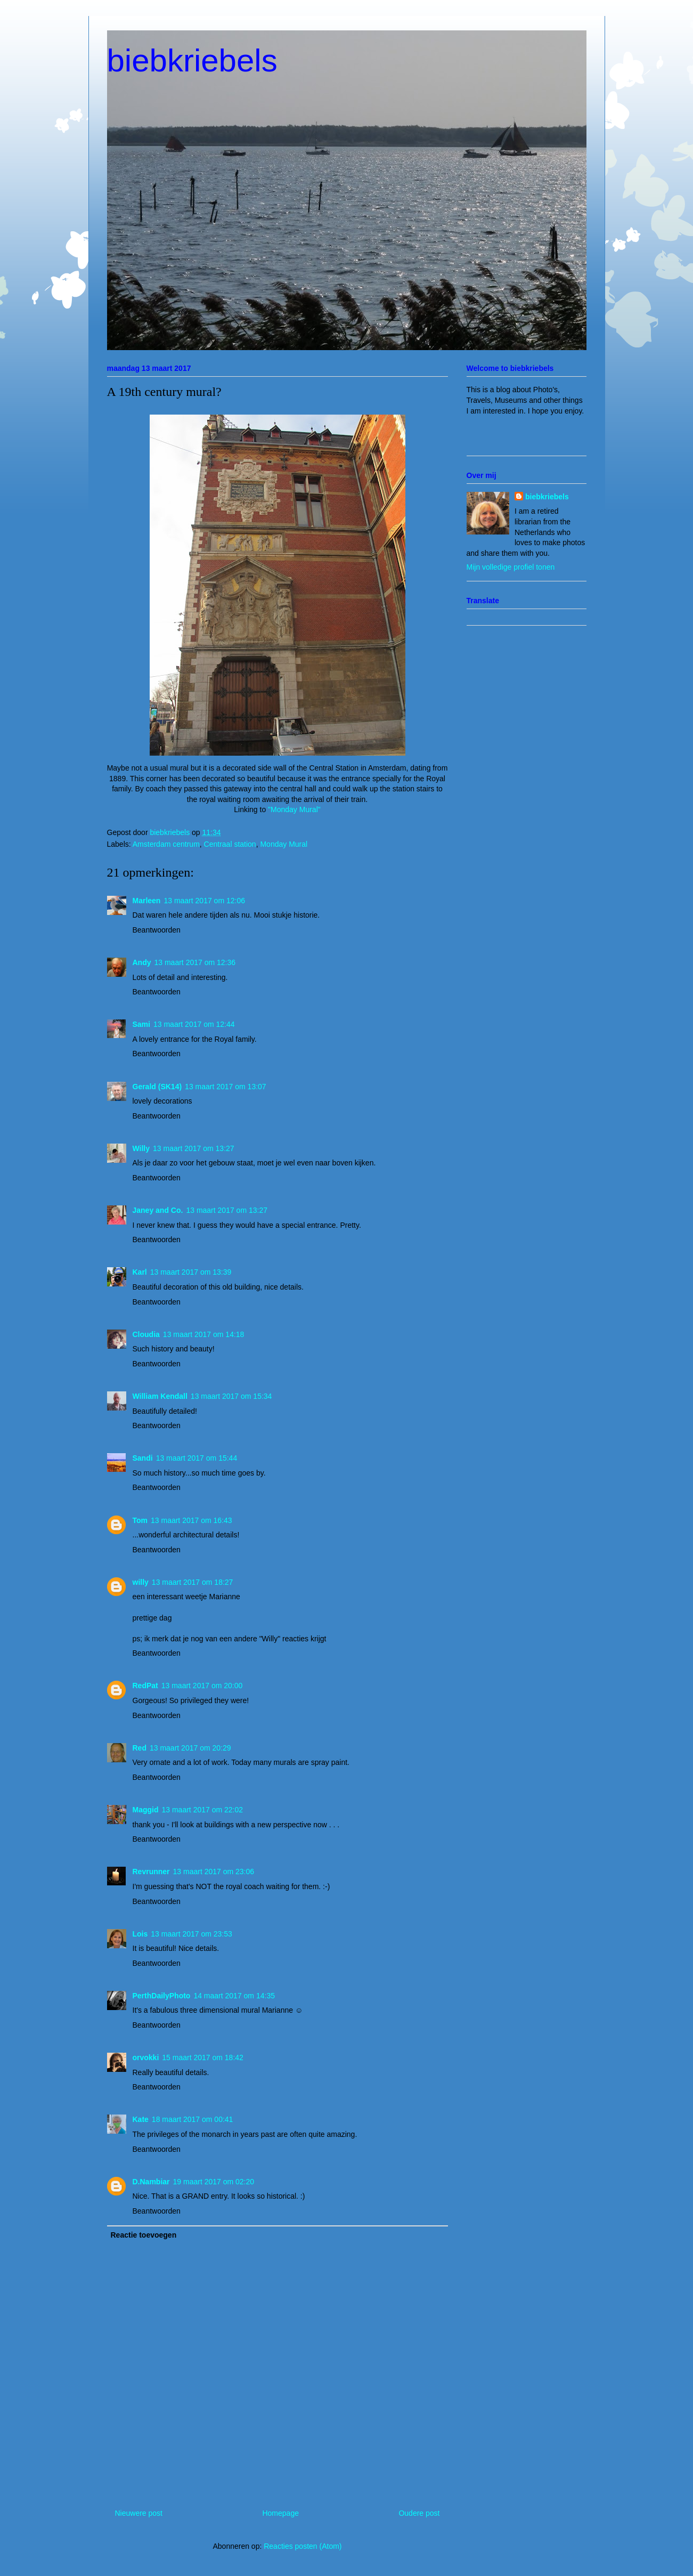 The width and height of the screenshot is (693, 2576). I want to click on willy, so click(141, 1582).